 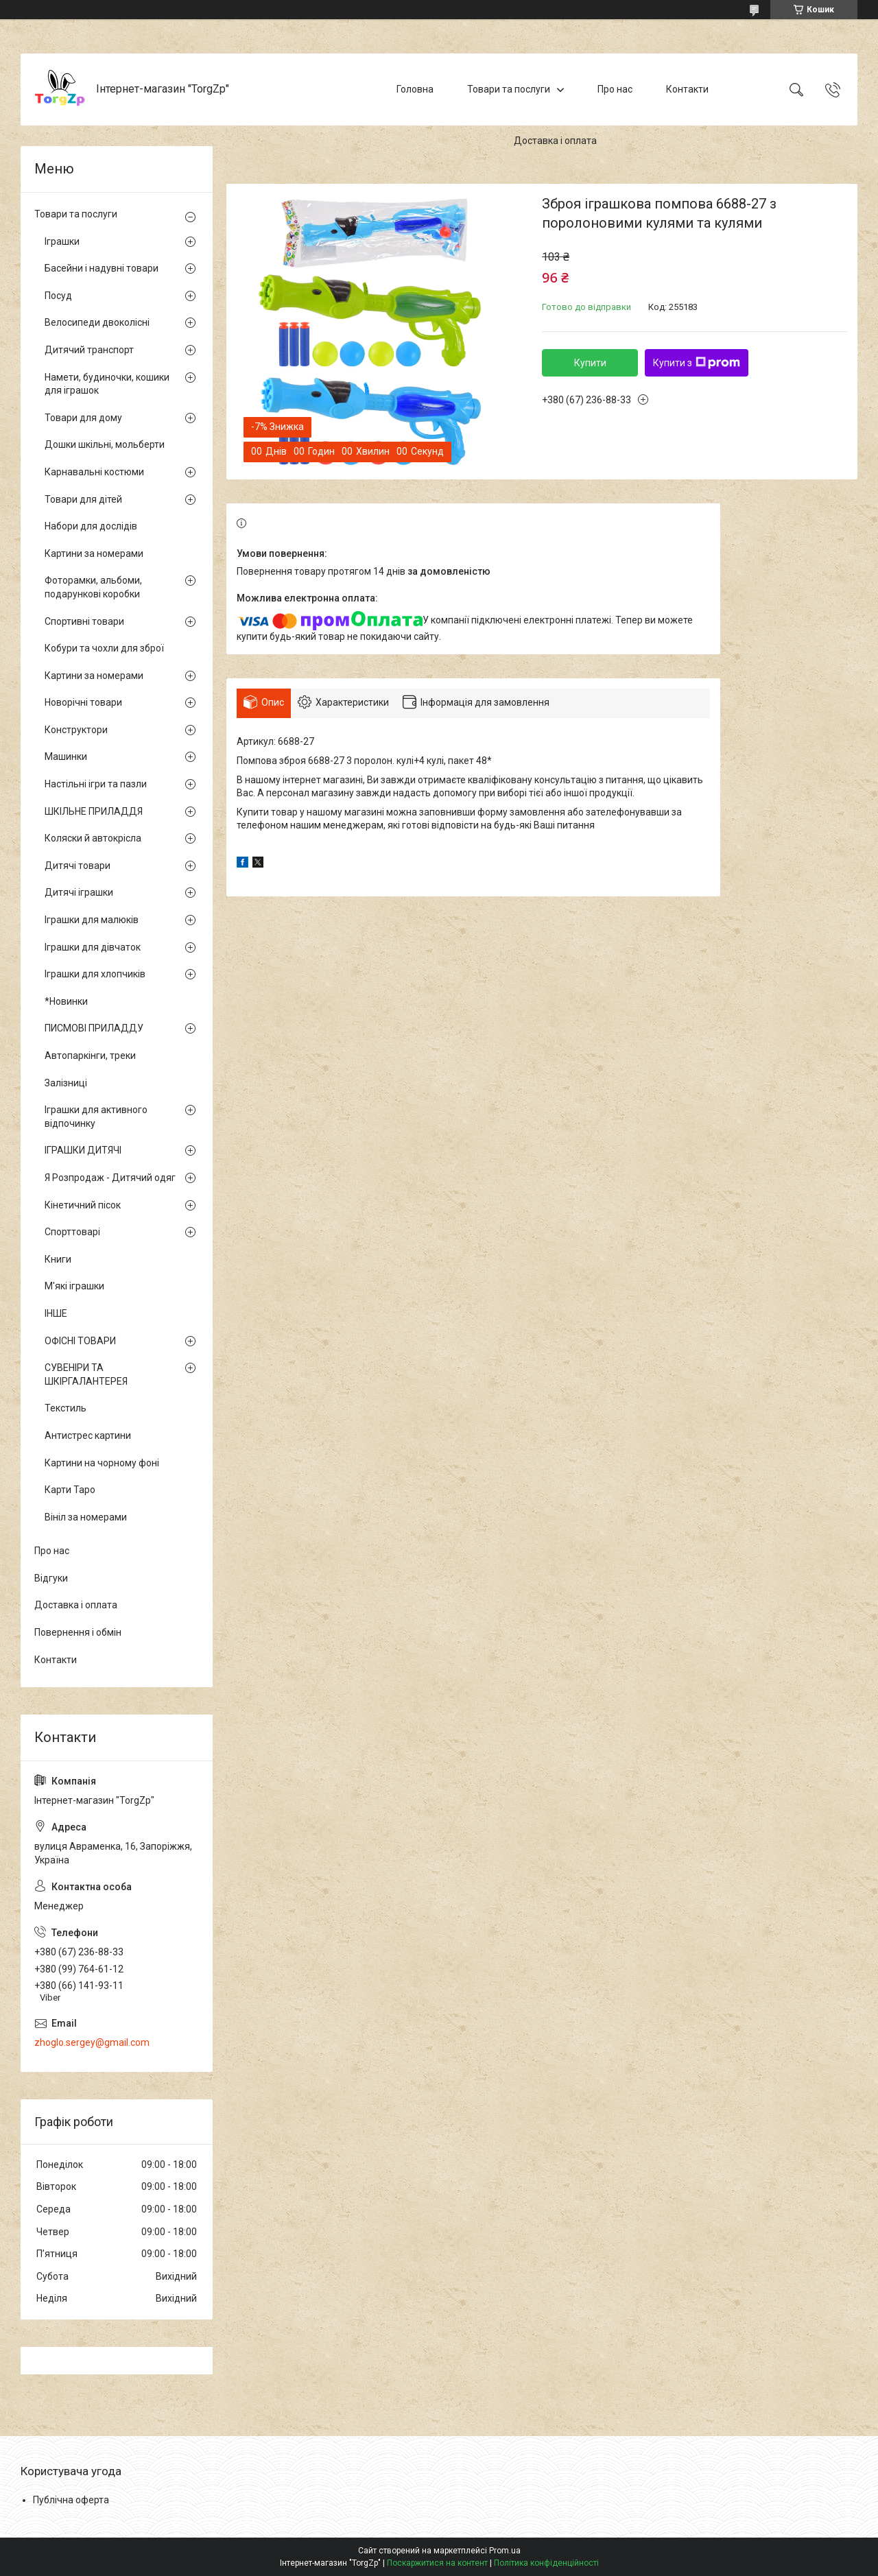 I want to click on ІГРАШКИ ДИТЯЧІ, so click(x=83, y=1150).